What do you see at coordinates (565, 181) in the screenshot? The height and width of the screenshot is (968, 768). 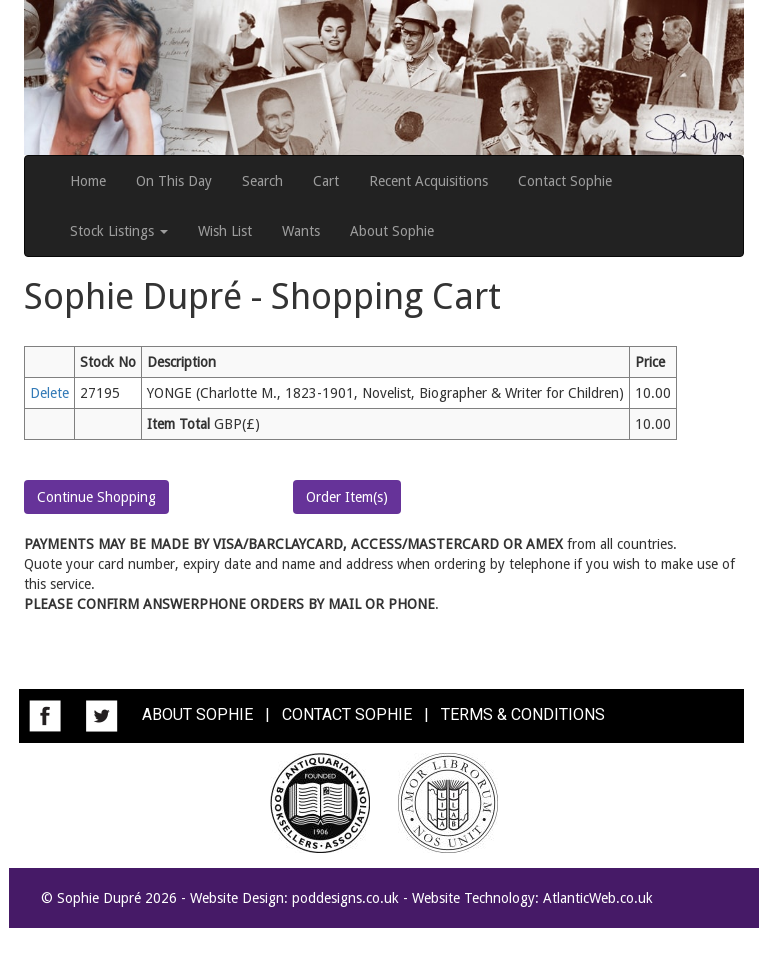 I see `Contact Sophie` at bounding box center [565, 181].